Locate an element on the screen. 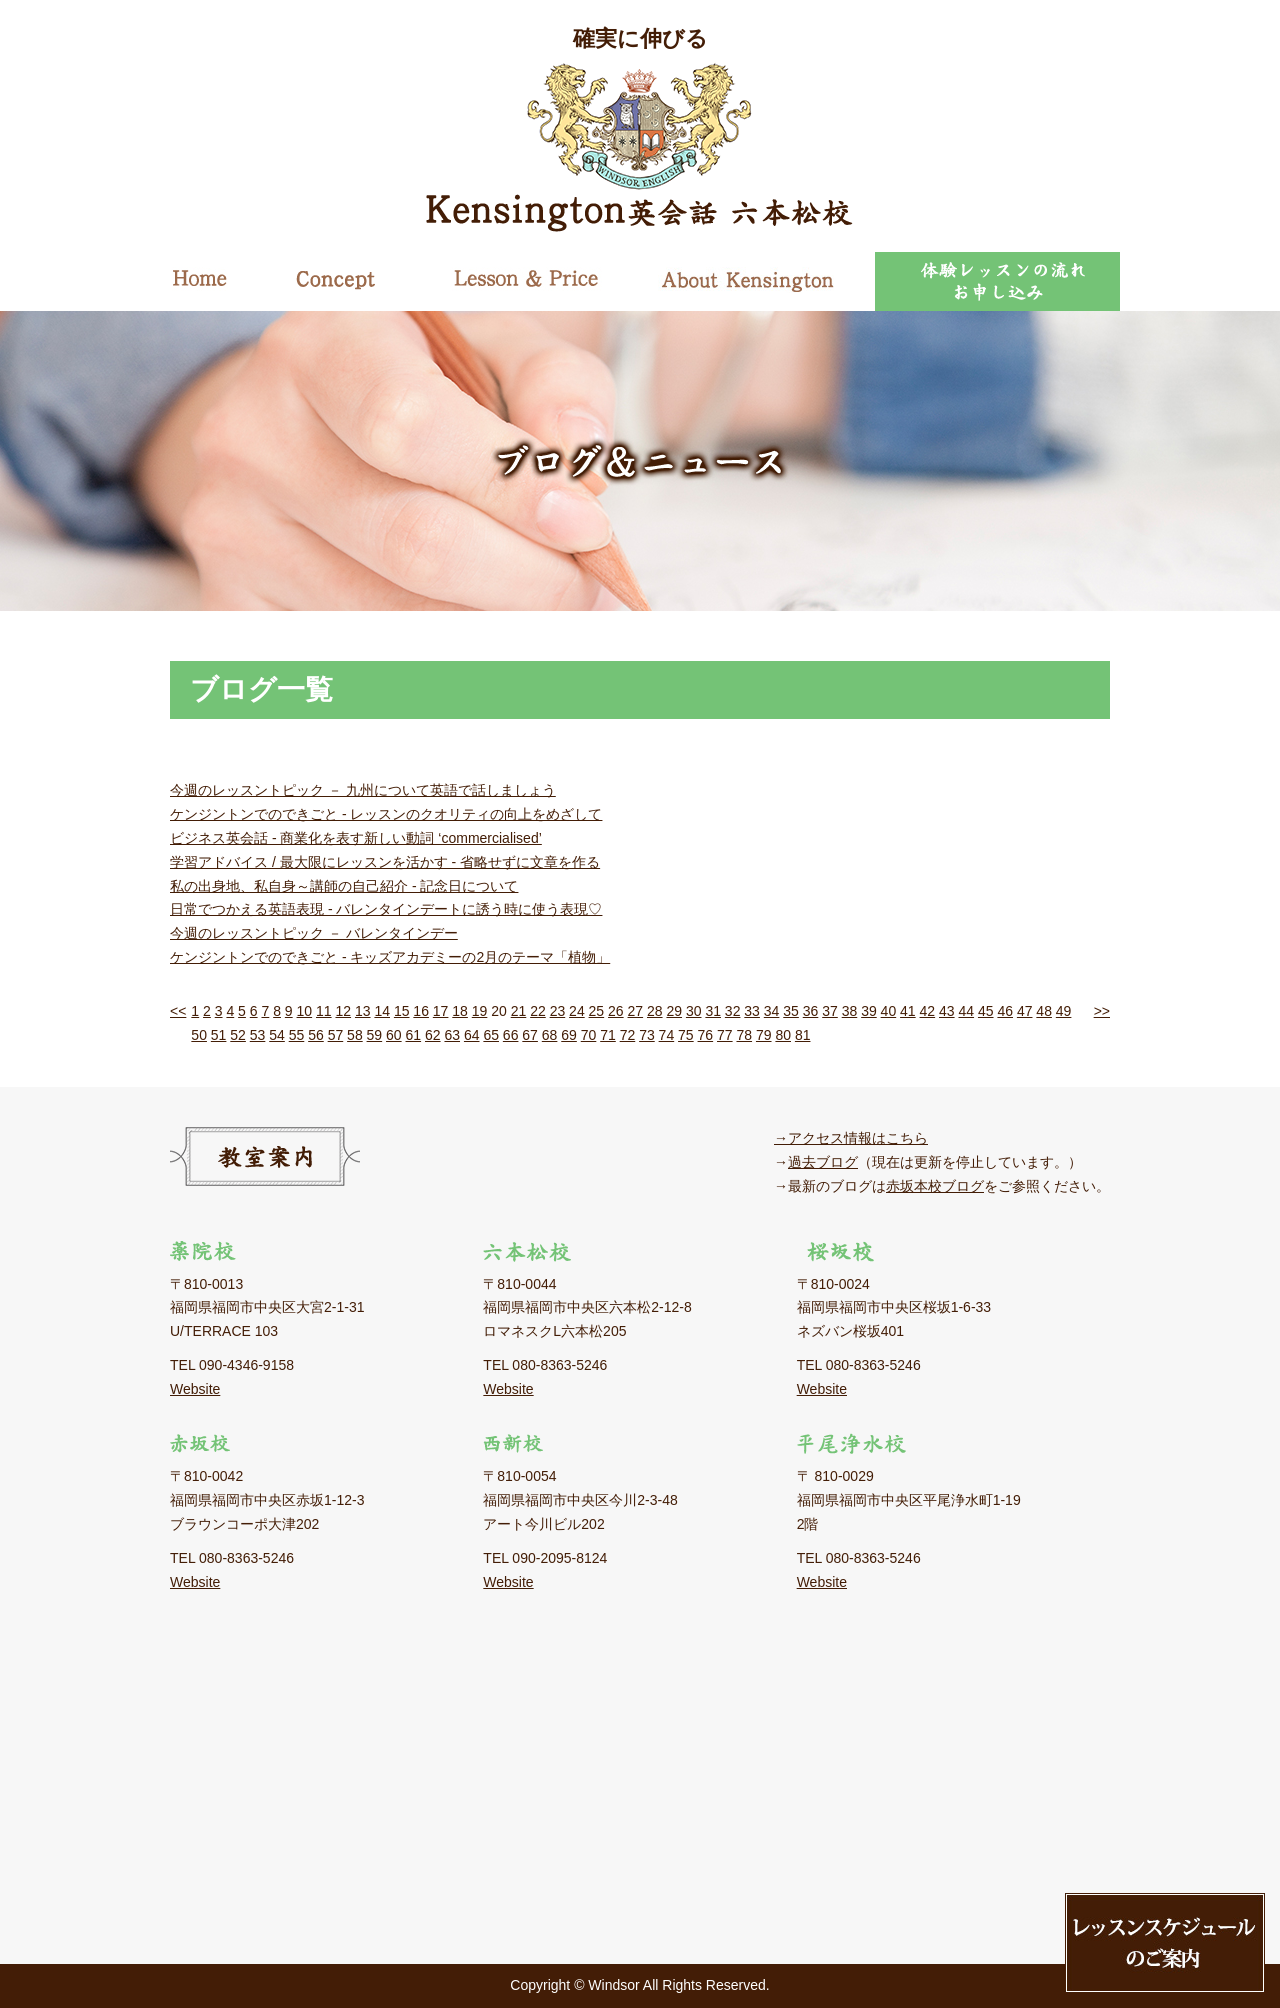  74 is located at coordinates (667, 1035).